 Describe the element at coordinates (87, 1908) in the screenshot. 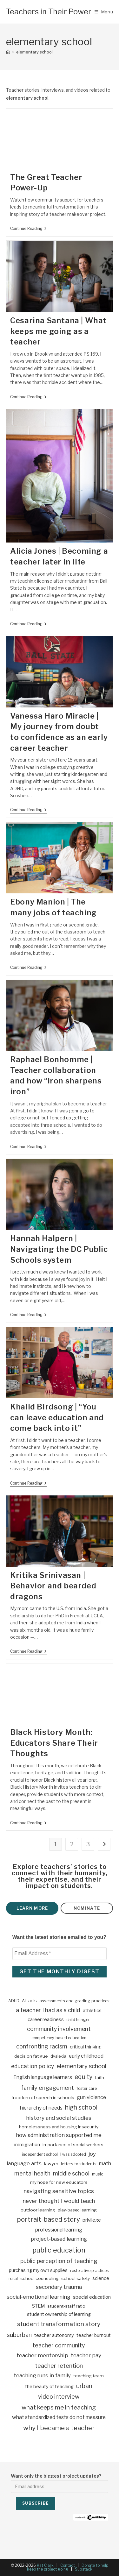

I see `Nominate` at that location.